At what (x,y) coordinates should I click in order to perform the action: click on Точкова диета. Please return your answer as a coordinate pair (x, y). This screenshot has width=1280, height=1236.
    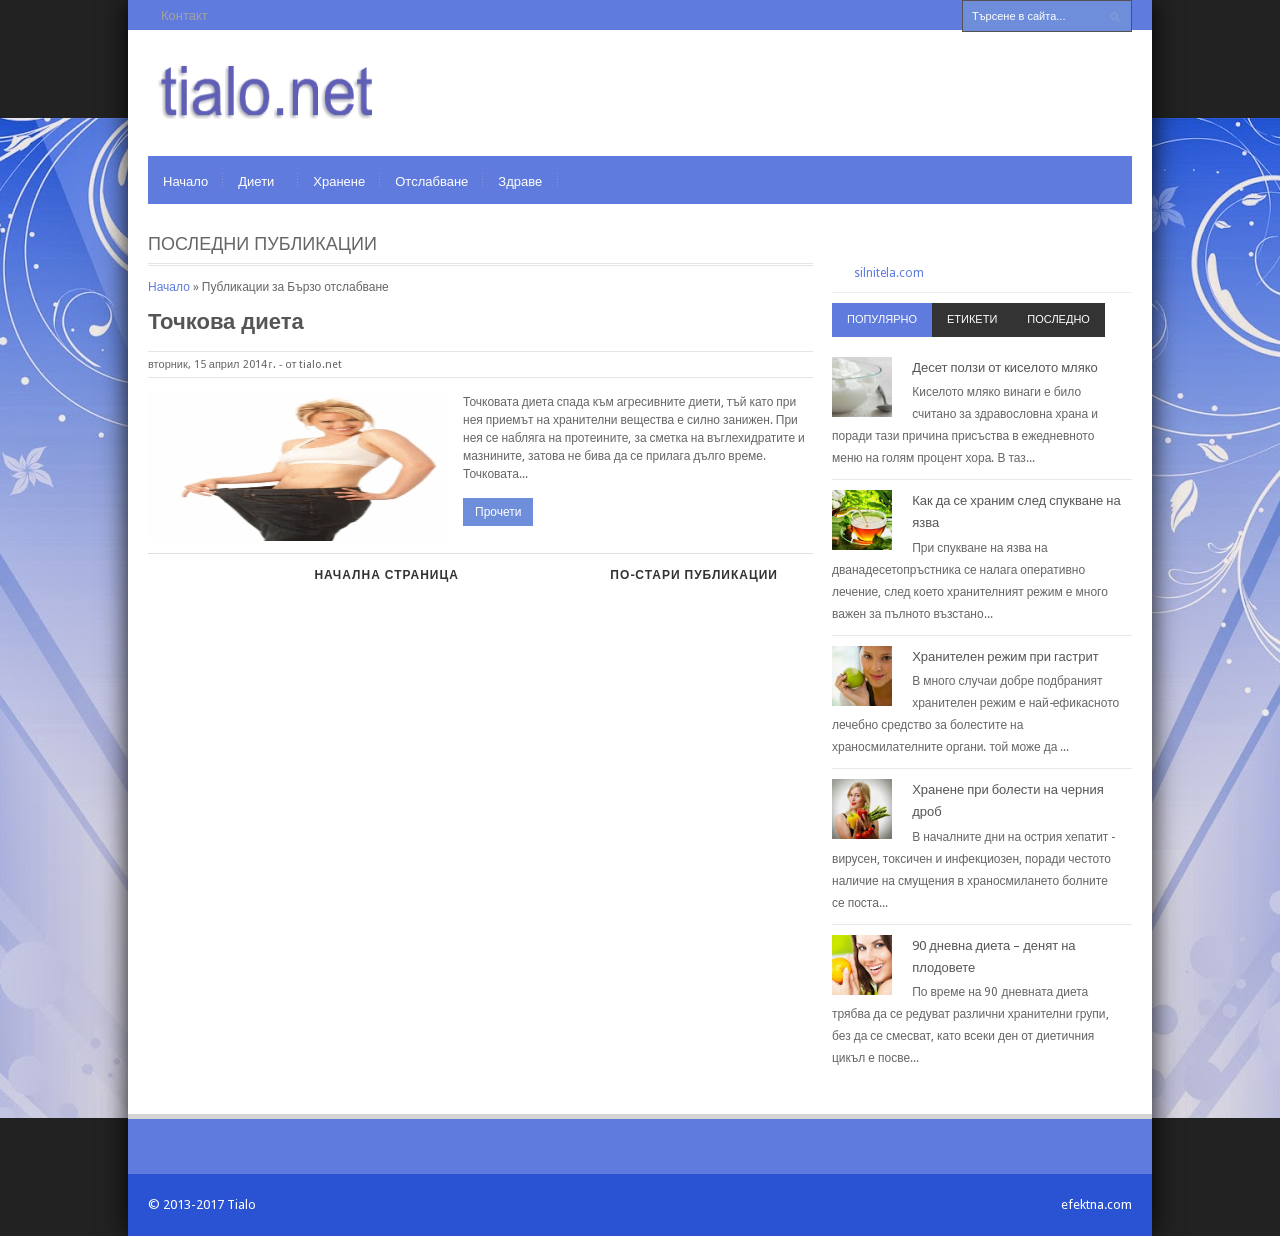
    Looking at the image, I should click on (226, 321).